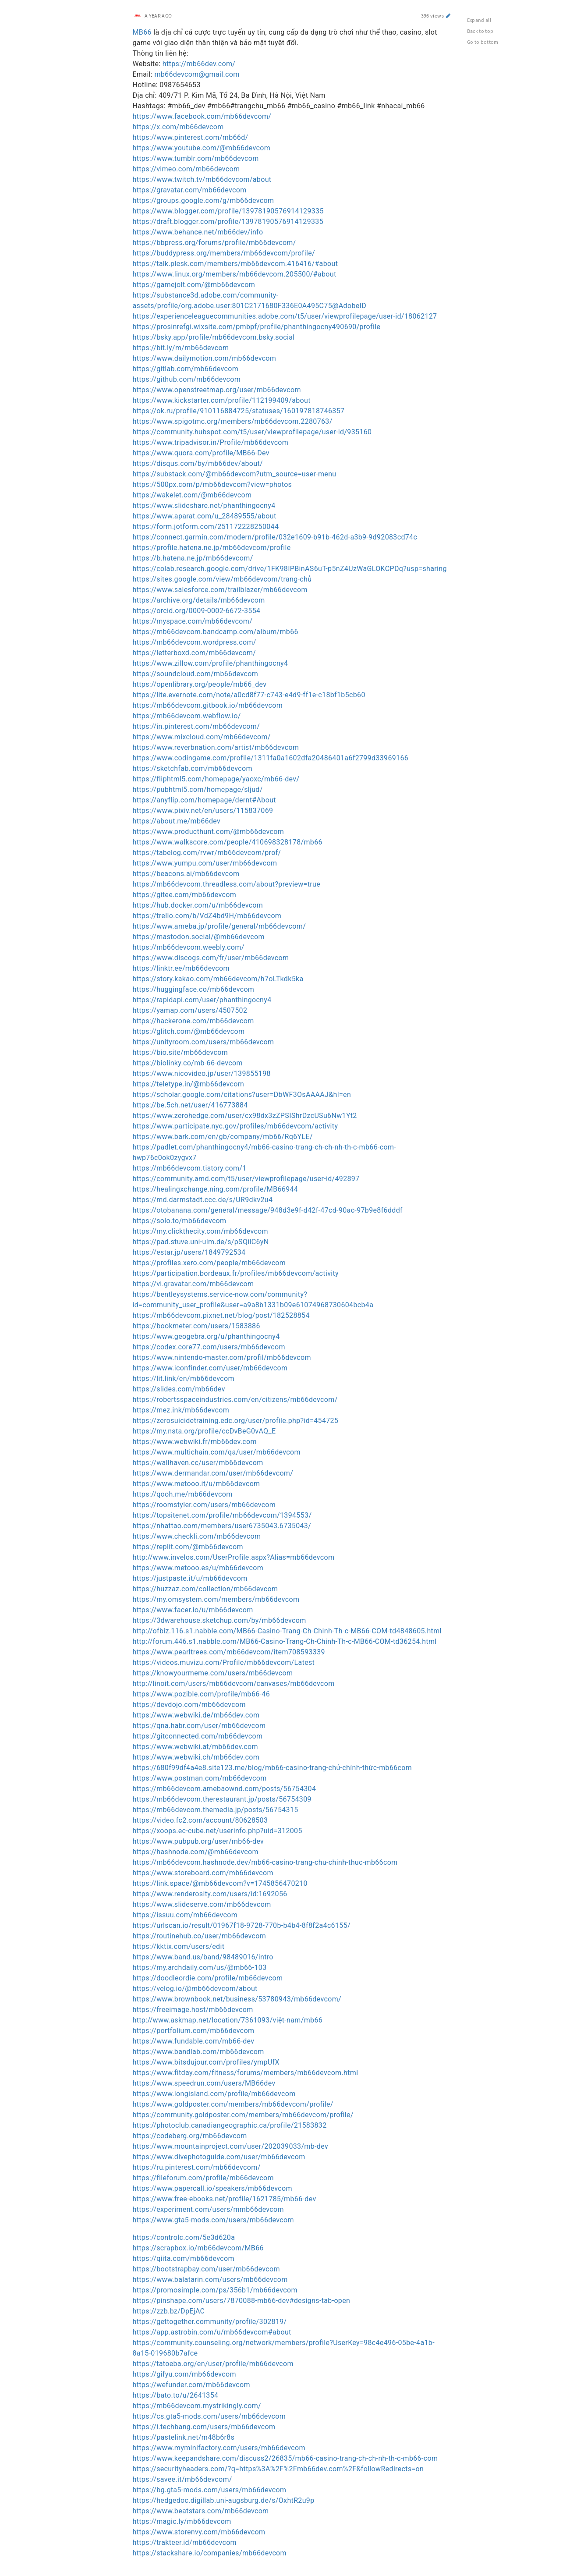  Describe the element at coordinates (227, 884) in the screenshot. I see `https://mb66devcom.threadless.com/about?preview=true` at that location.